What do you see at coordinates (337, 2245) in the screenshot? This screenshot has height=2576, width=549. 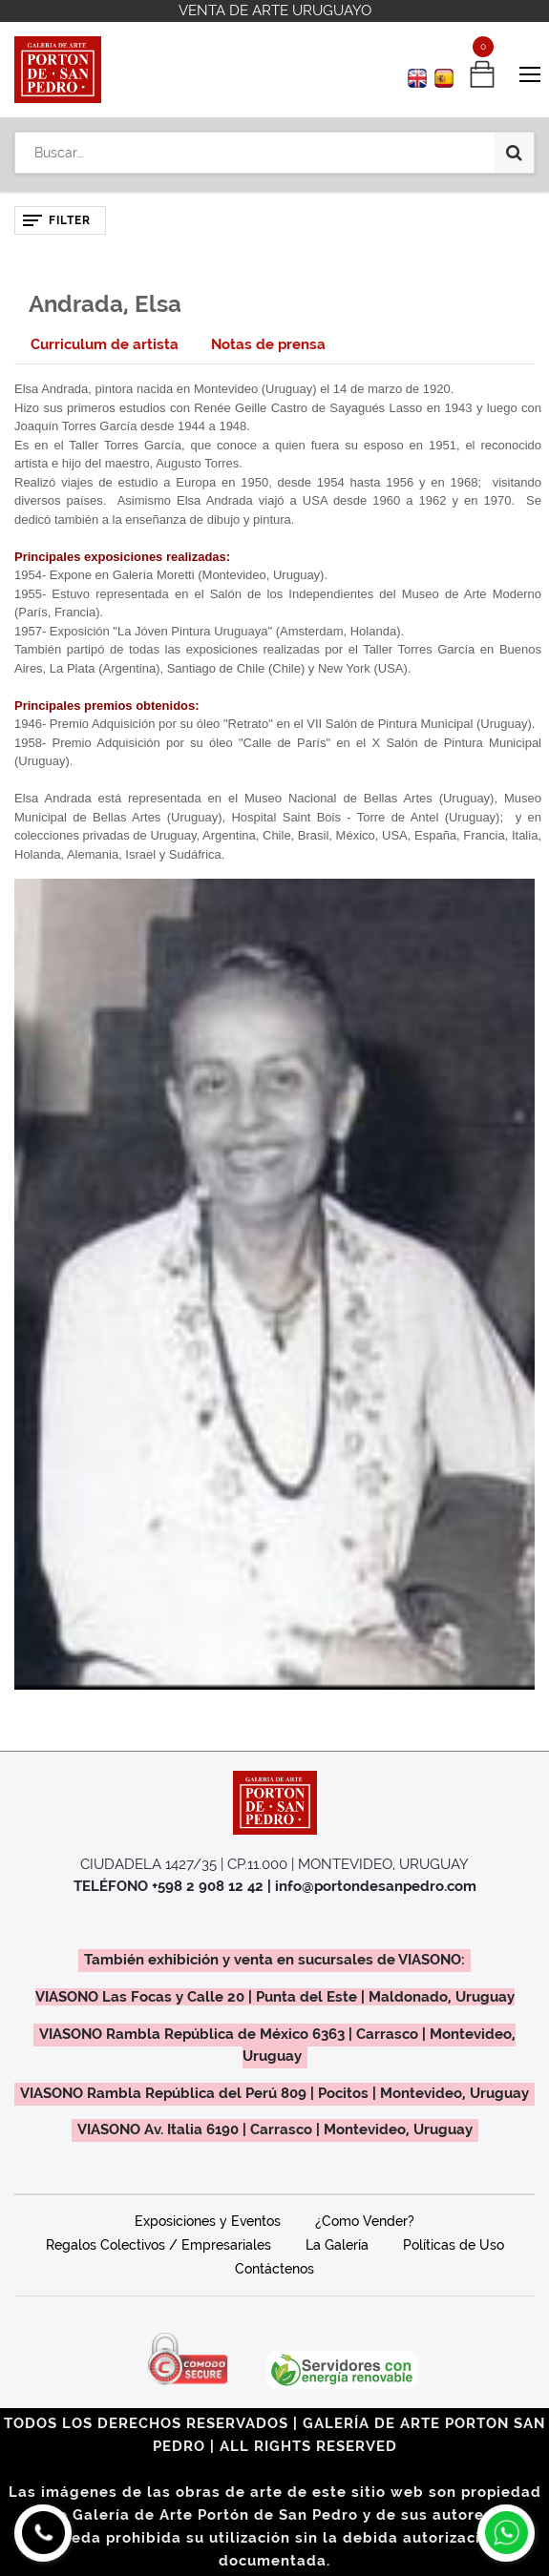 I see `La Galería` at bounding box center [337, 2245].